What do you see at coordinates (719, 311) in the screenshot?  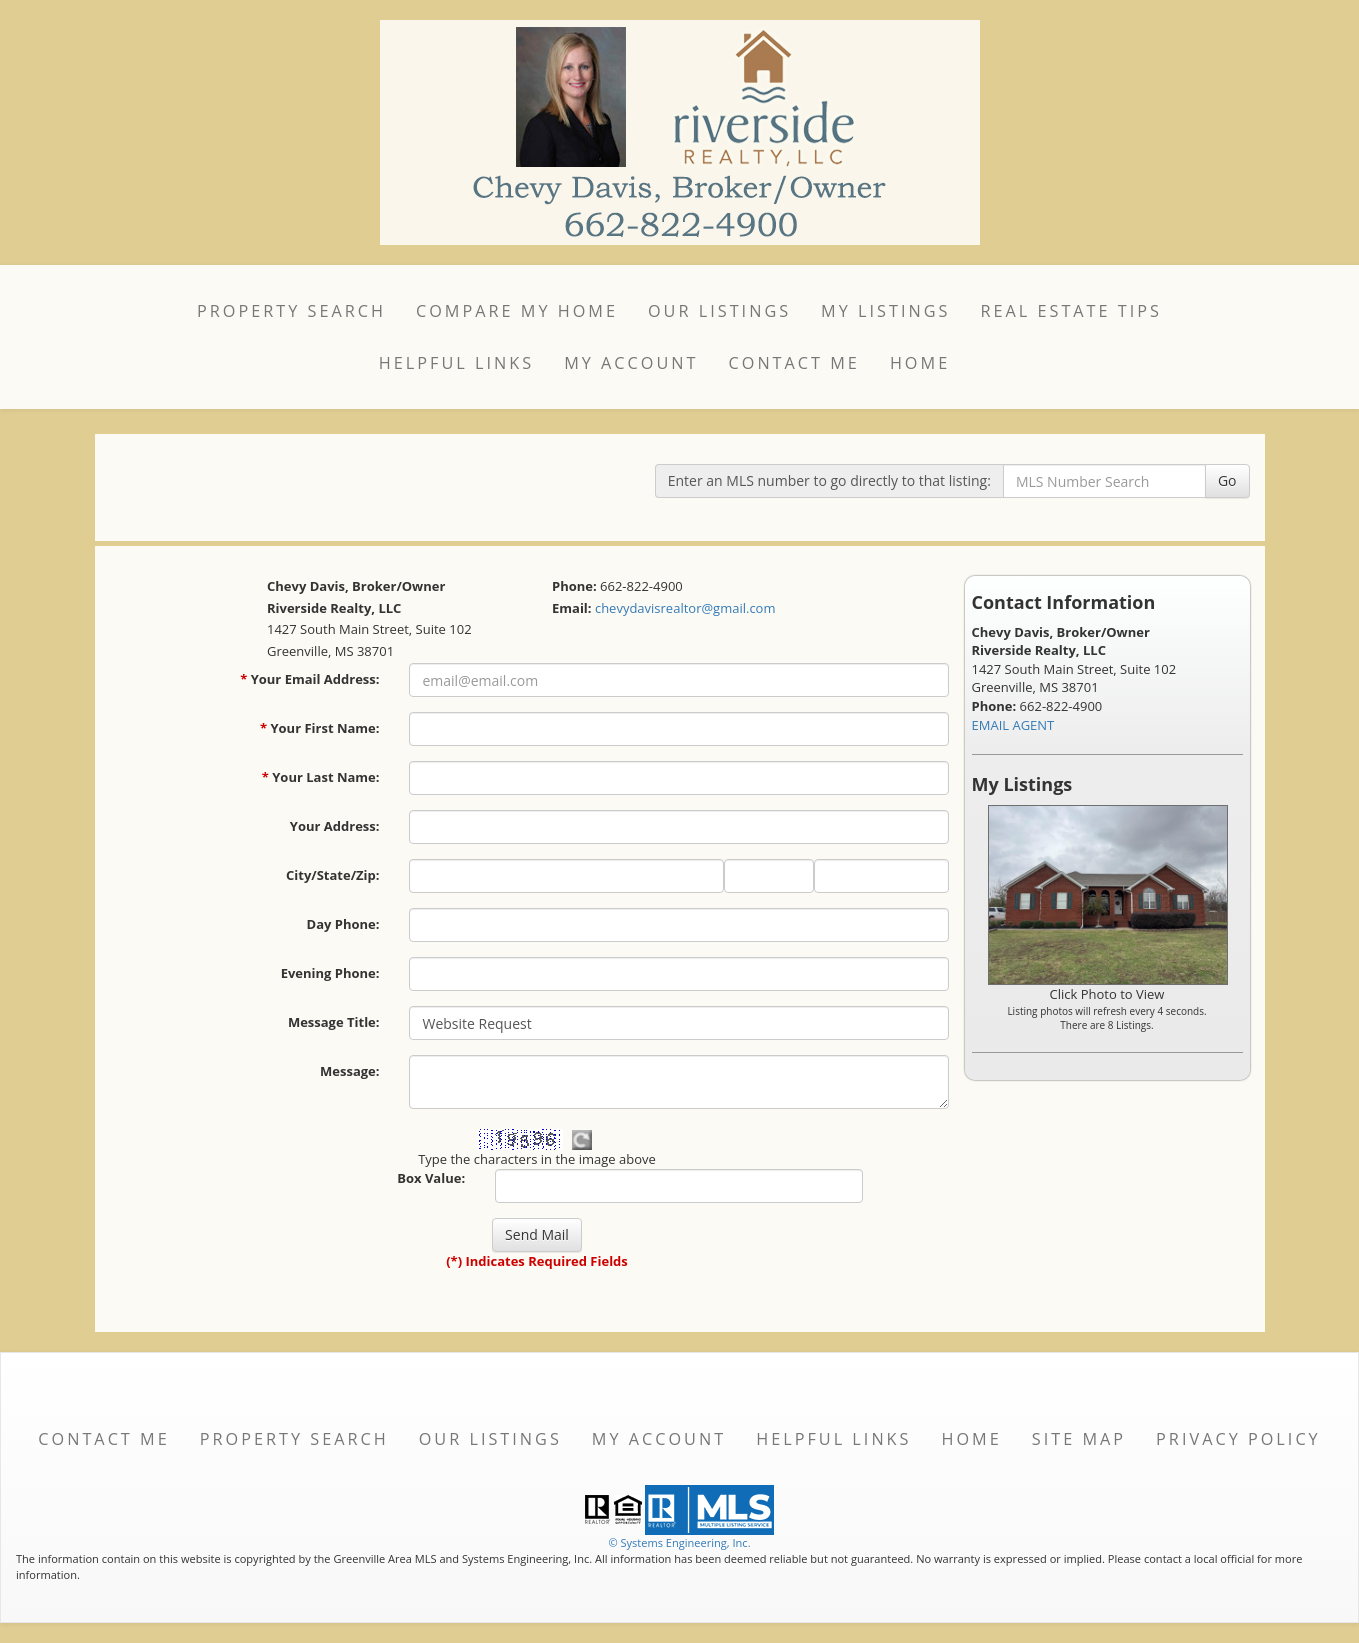 I see `Our Listings` at bounding box center [719, 311].